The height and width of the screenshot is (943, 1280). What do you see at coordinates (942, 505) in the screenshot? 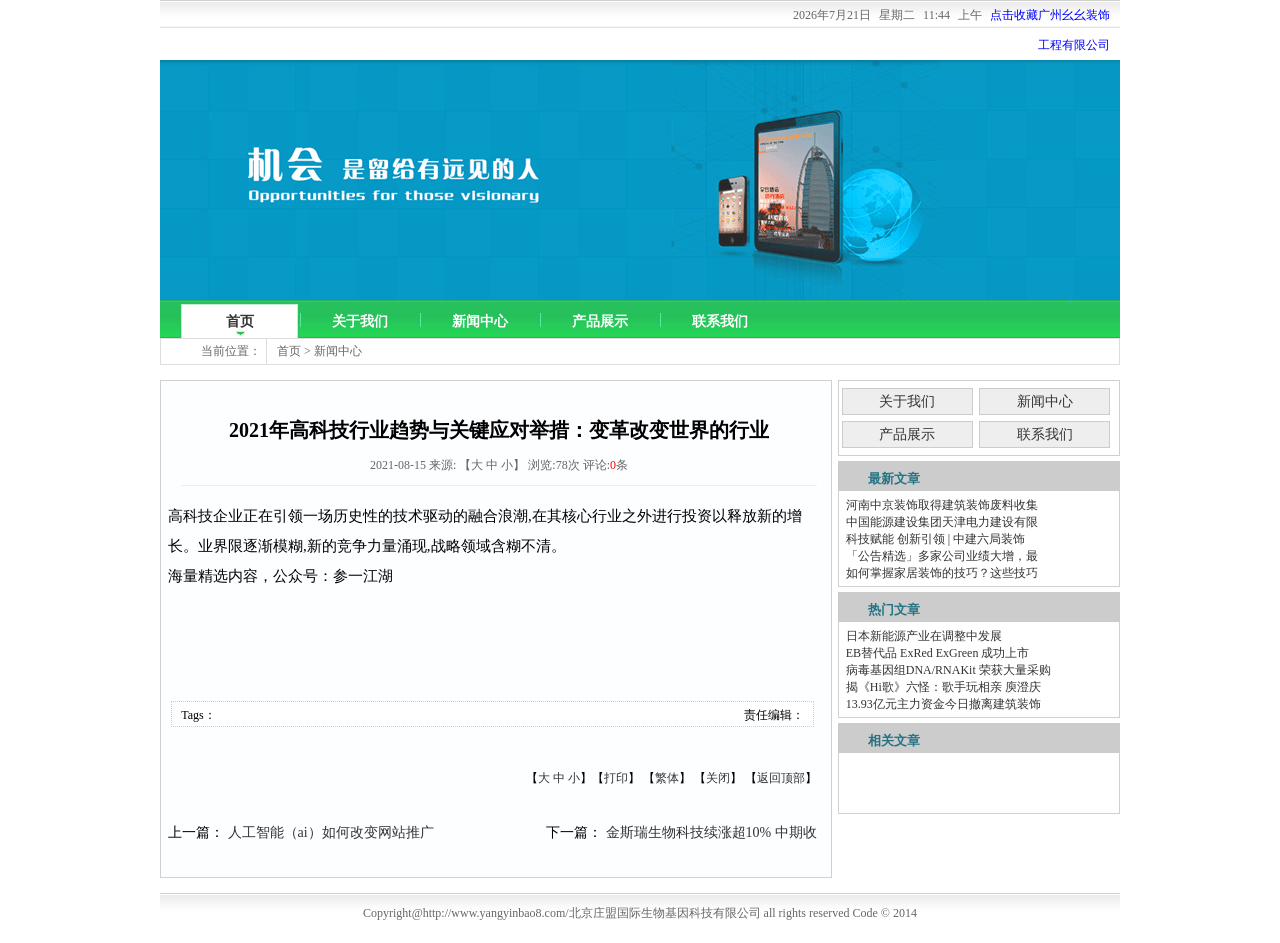
I see `河南中京装饰取得建筑装饰废料收集` at bounding box center [942, 505].